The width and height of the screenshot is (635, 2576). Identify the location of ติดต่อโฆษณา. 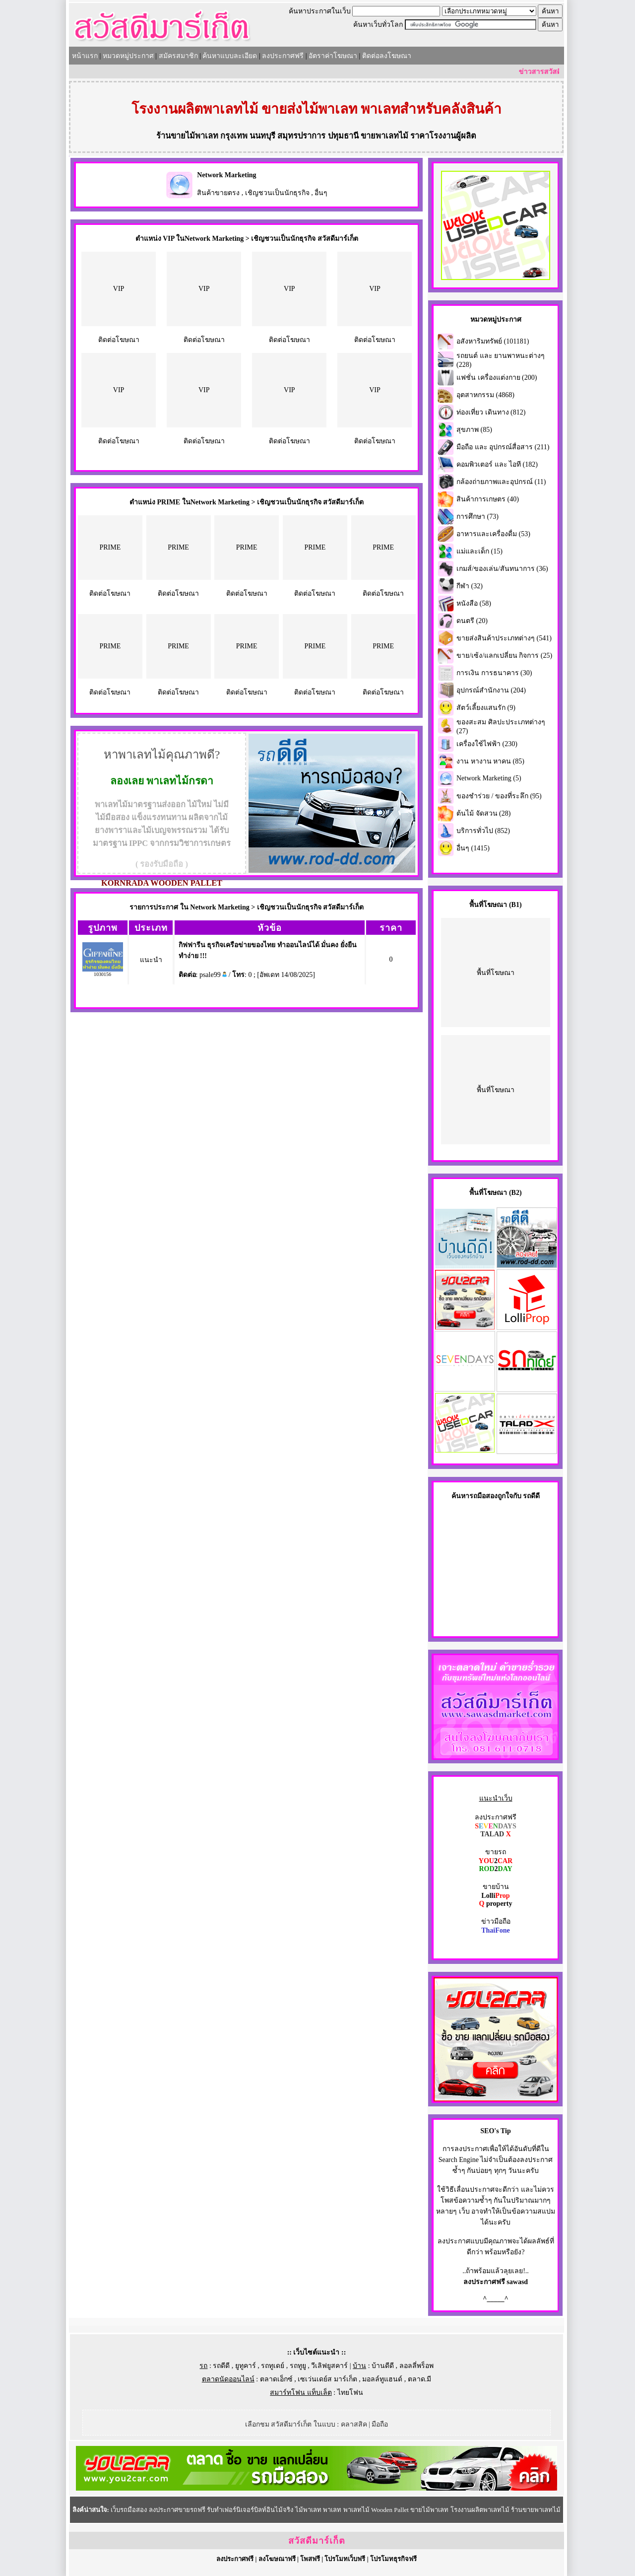
(118, 340).